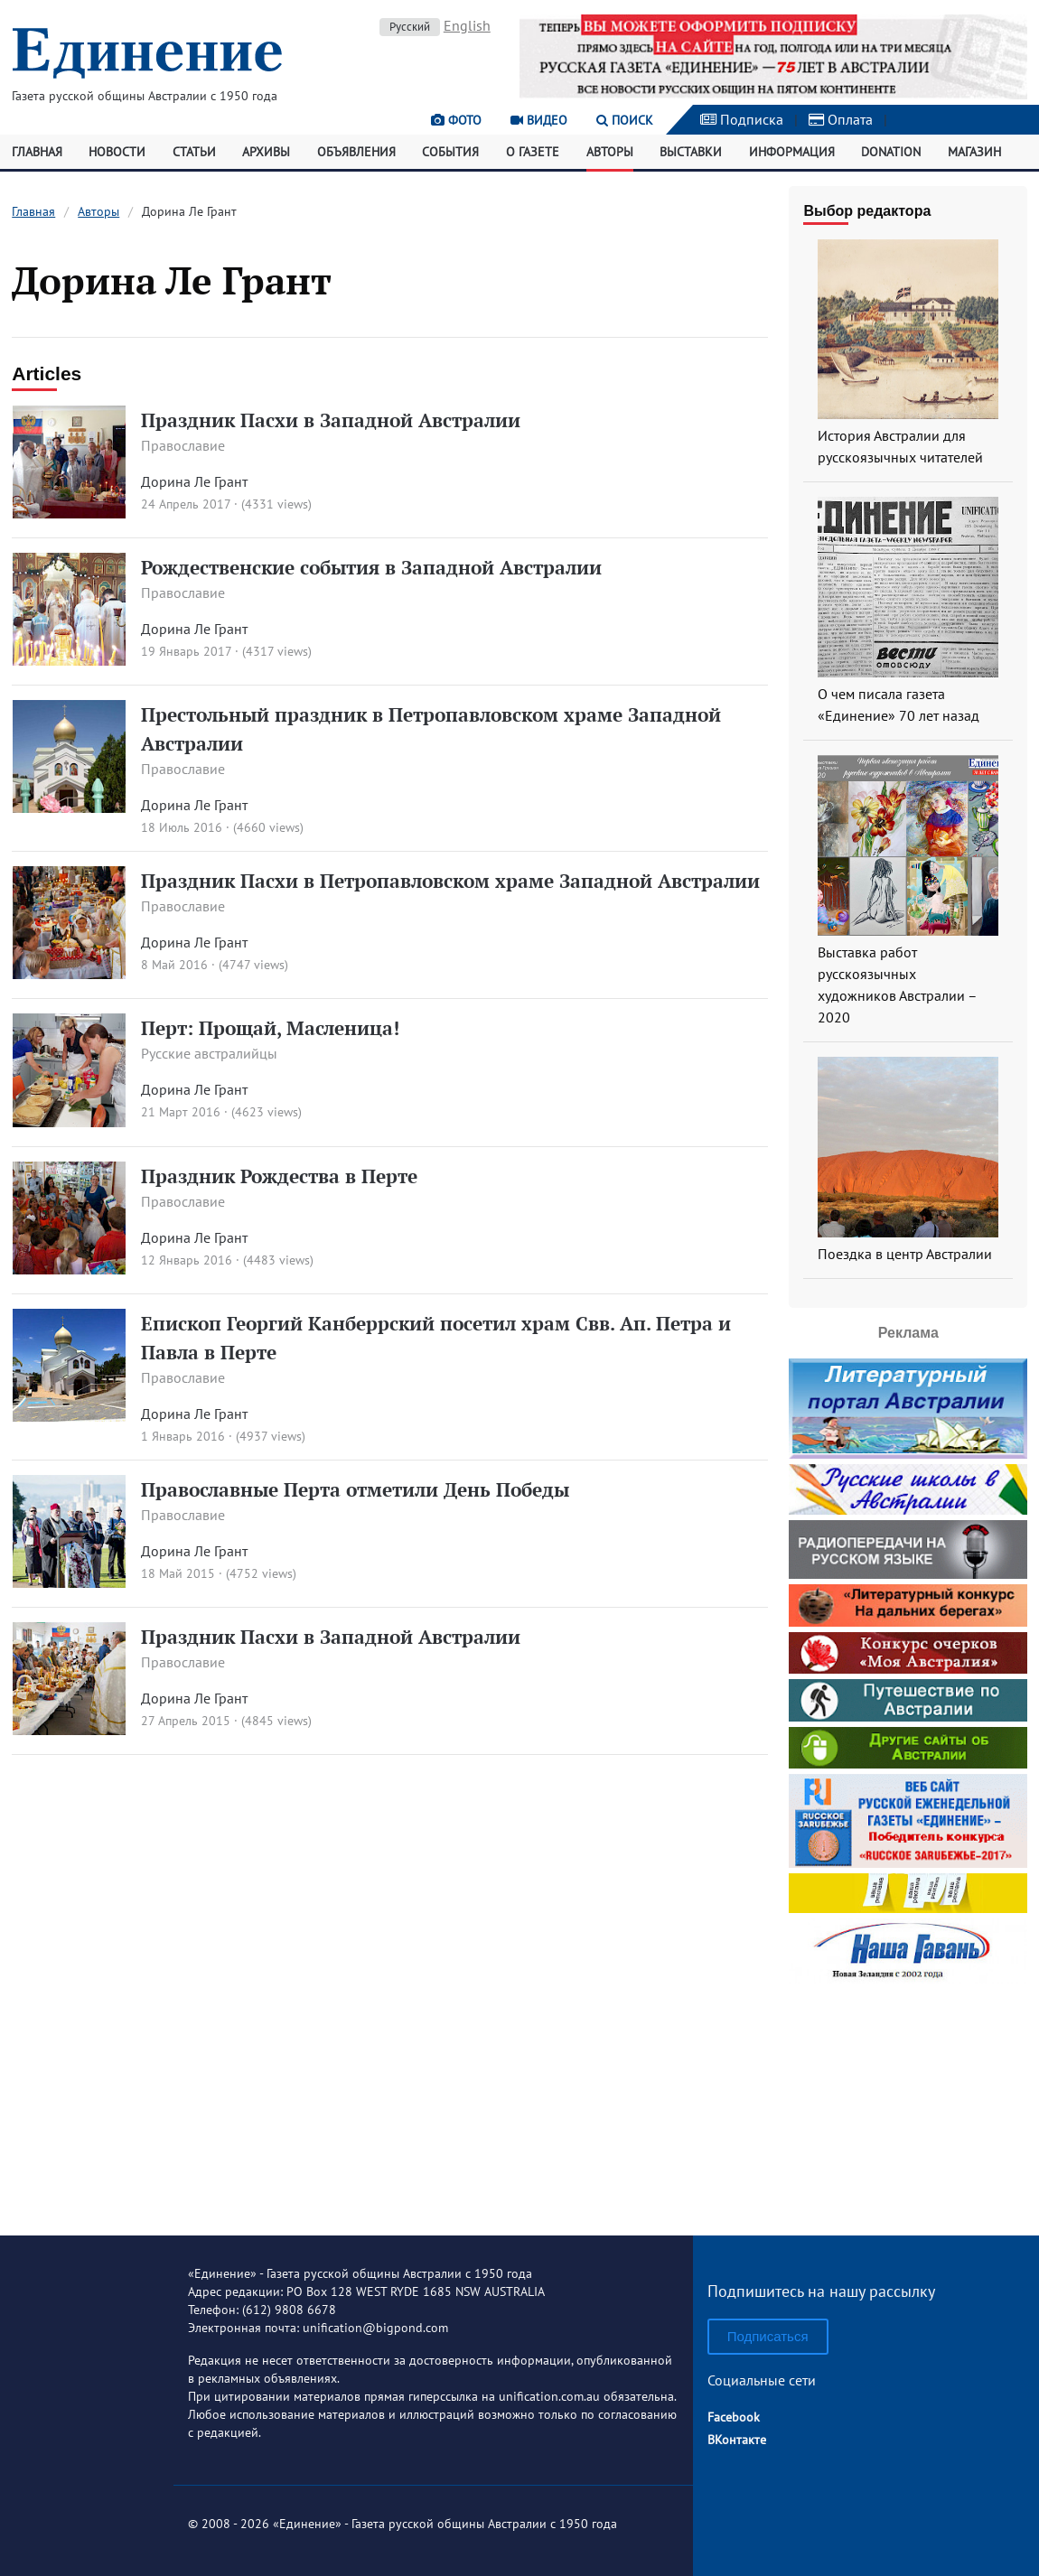 The image size is (1039, 2576). Describe the element at coordinates (624, 120) in the screenshot. I see `Поиск` at that location.